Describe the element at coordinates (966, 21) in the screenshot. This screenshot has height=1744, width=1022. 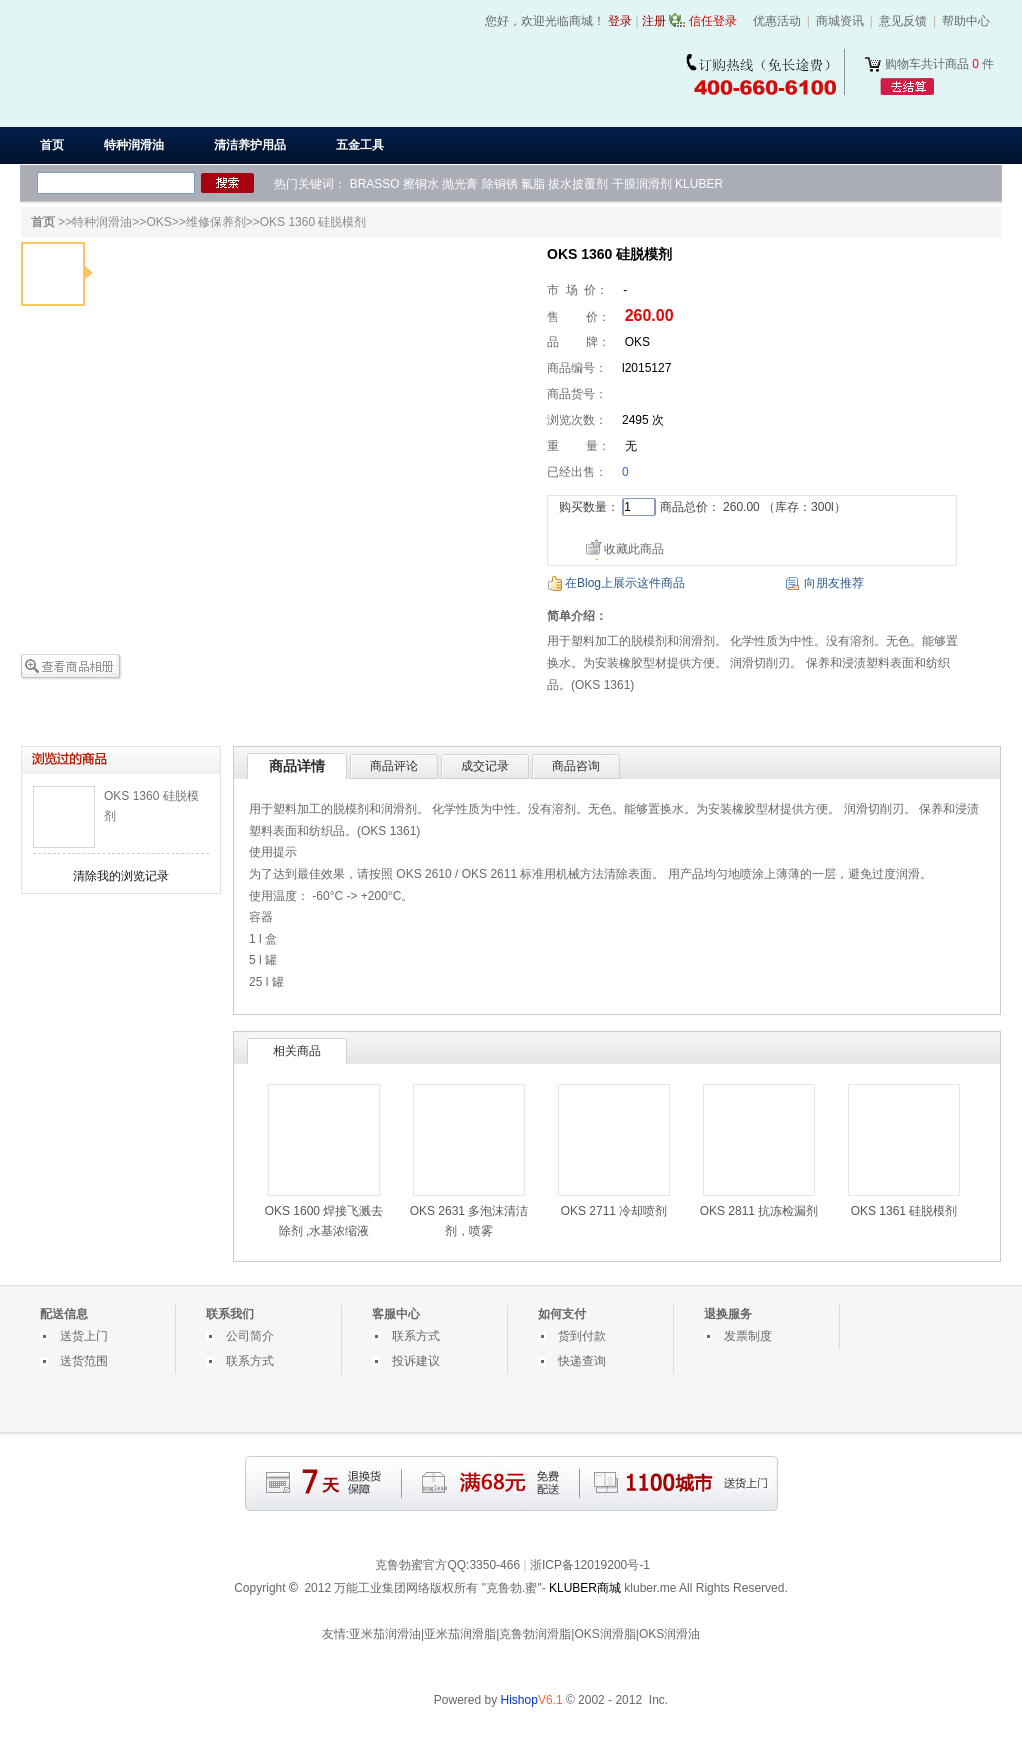
I see `帮助中心` at that location.